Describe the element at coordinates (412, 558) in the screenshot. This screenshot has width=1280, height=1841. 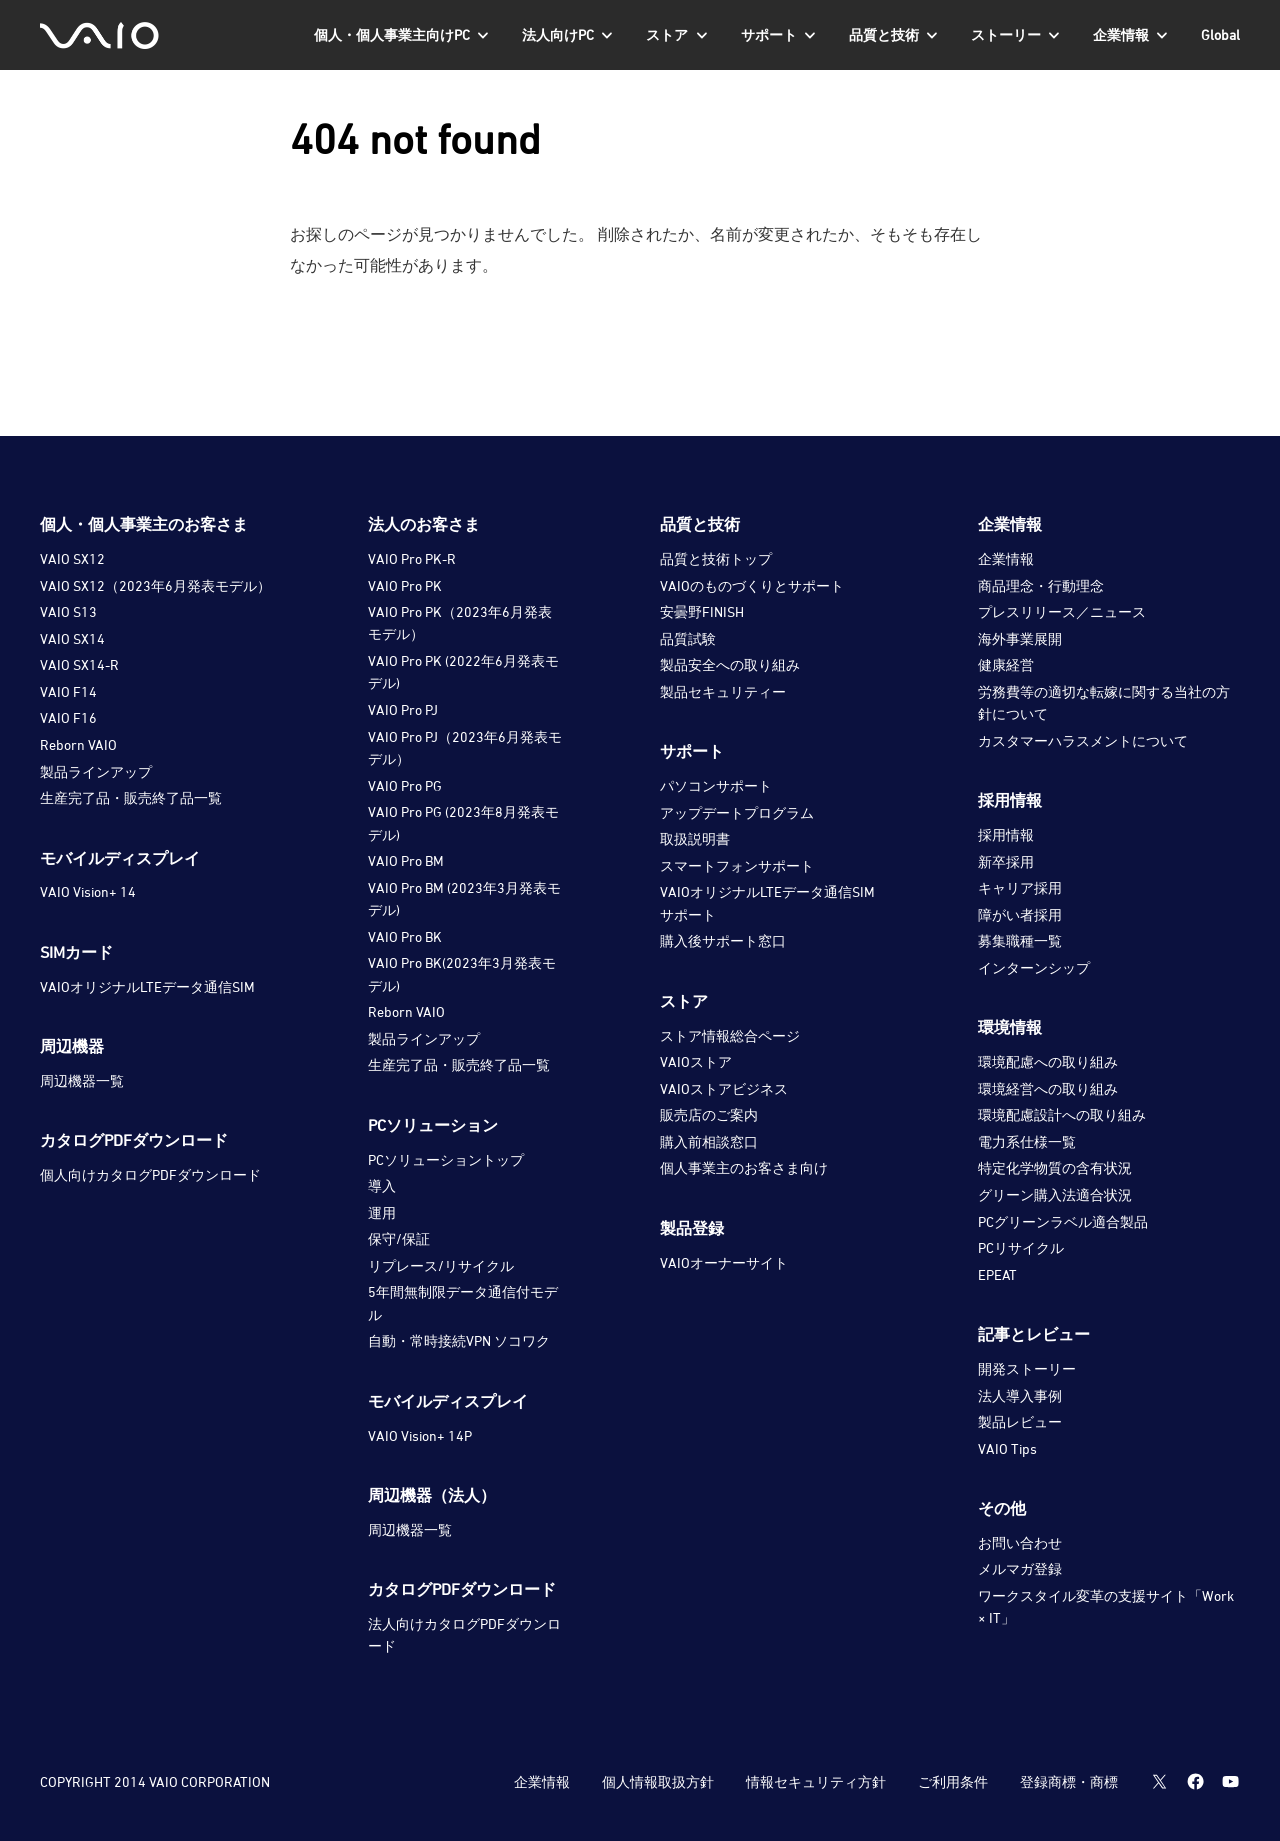
I see `VAIO Pro PK-R` at that location.